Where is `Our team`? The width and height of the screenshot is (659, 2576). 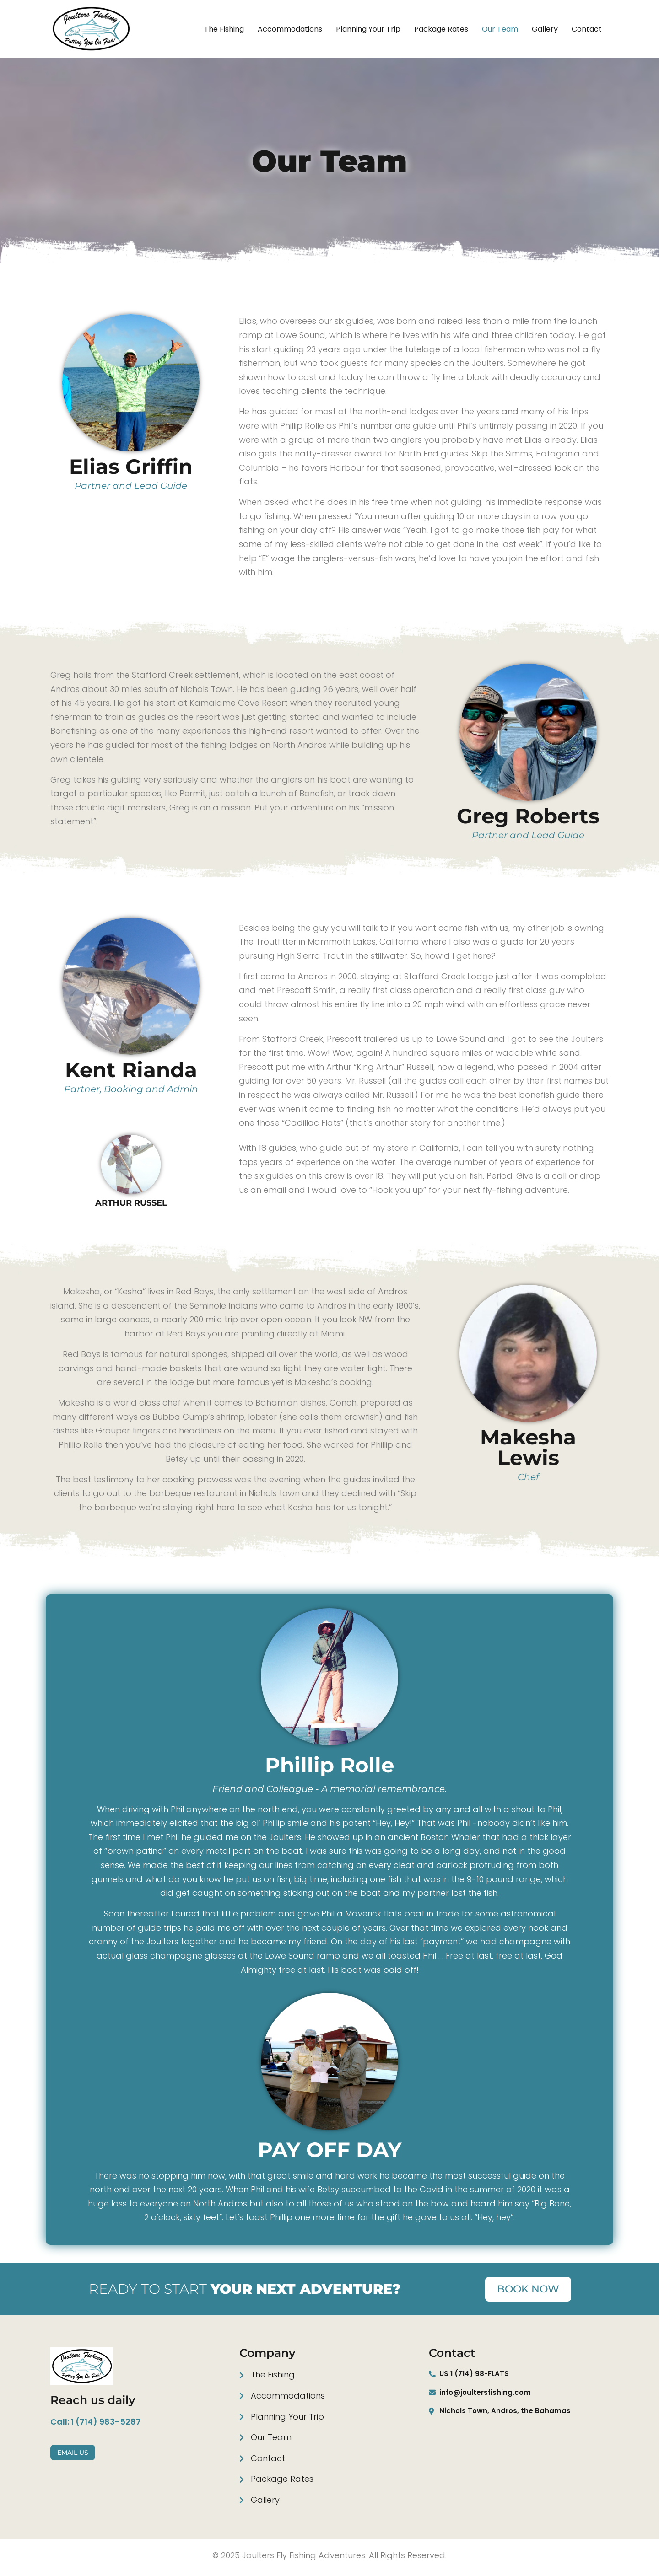
Our team is located at coordinates (500, 29).